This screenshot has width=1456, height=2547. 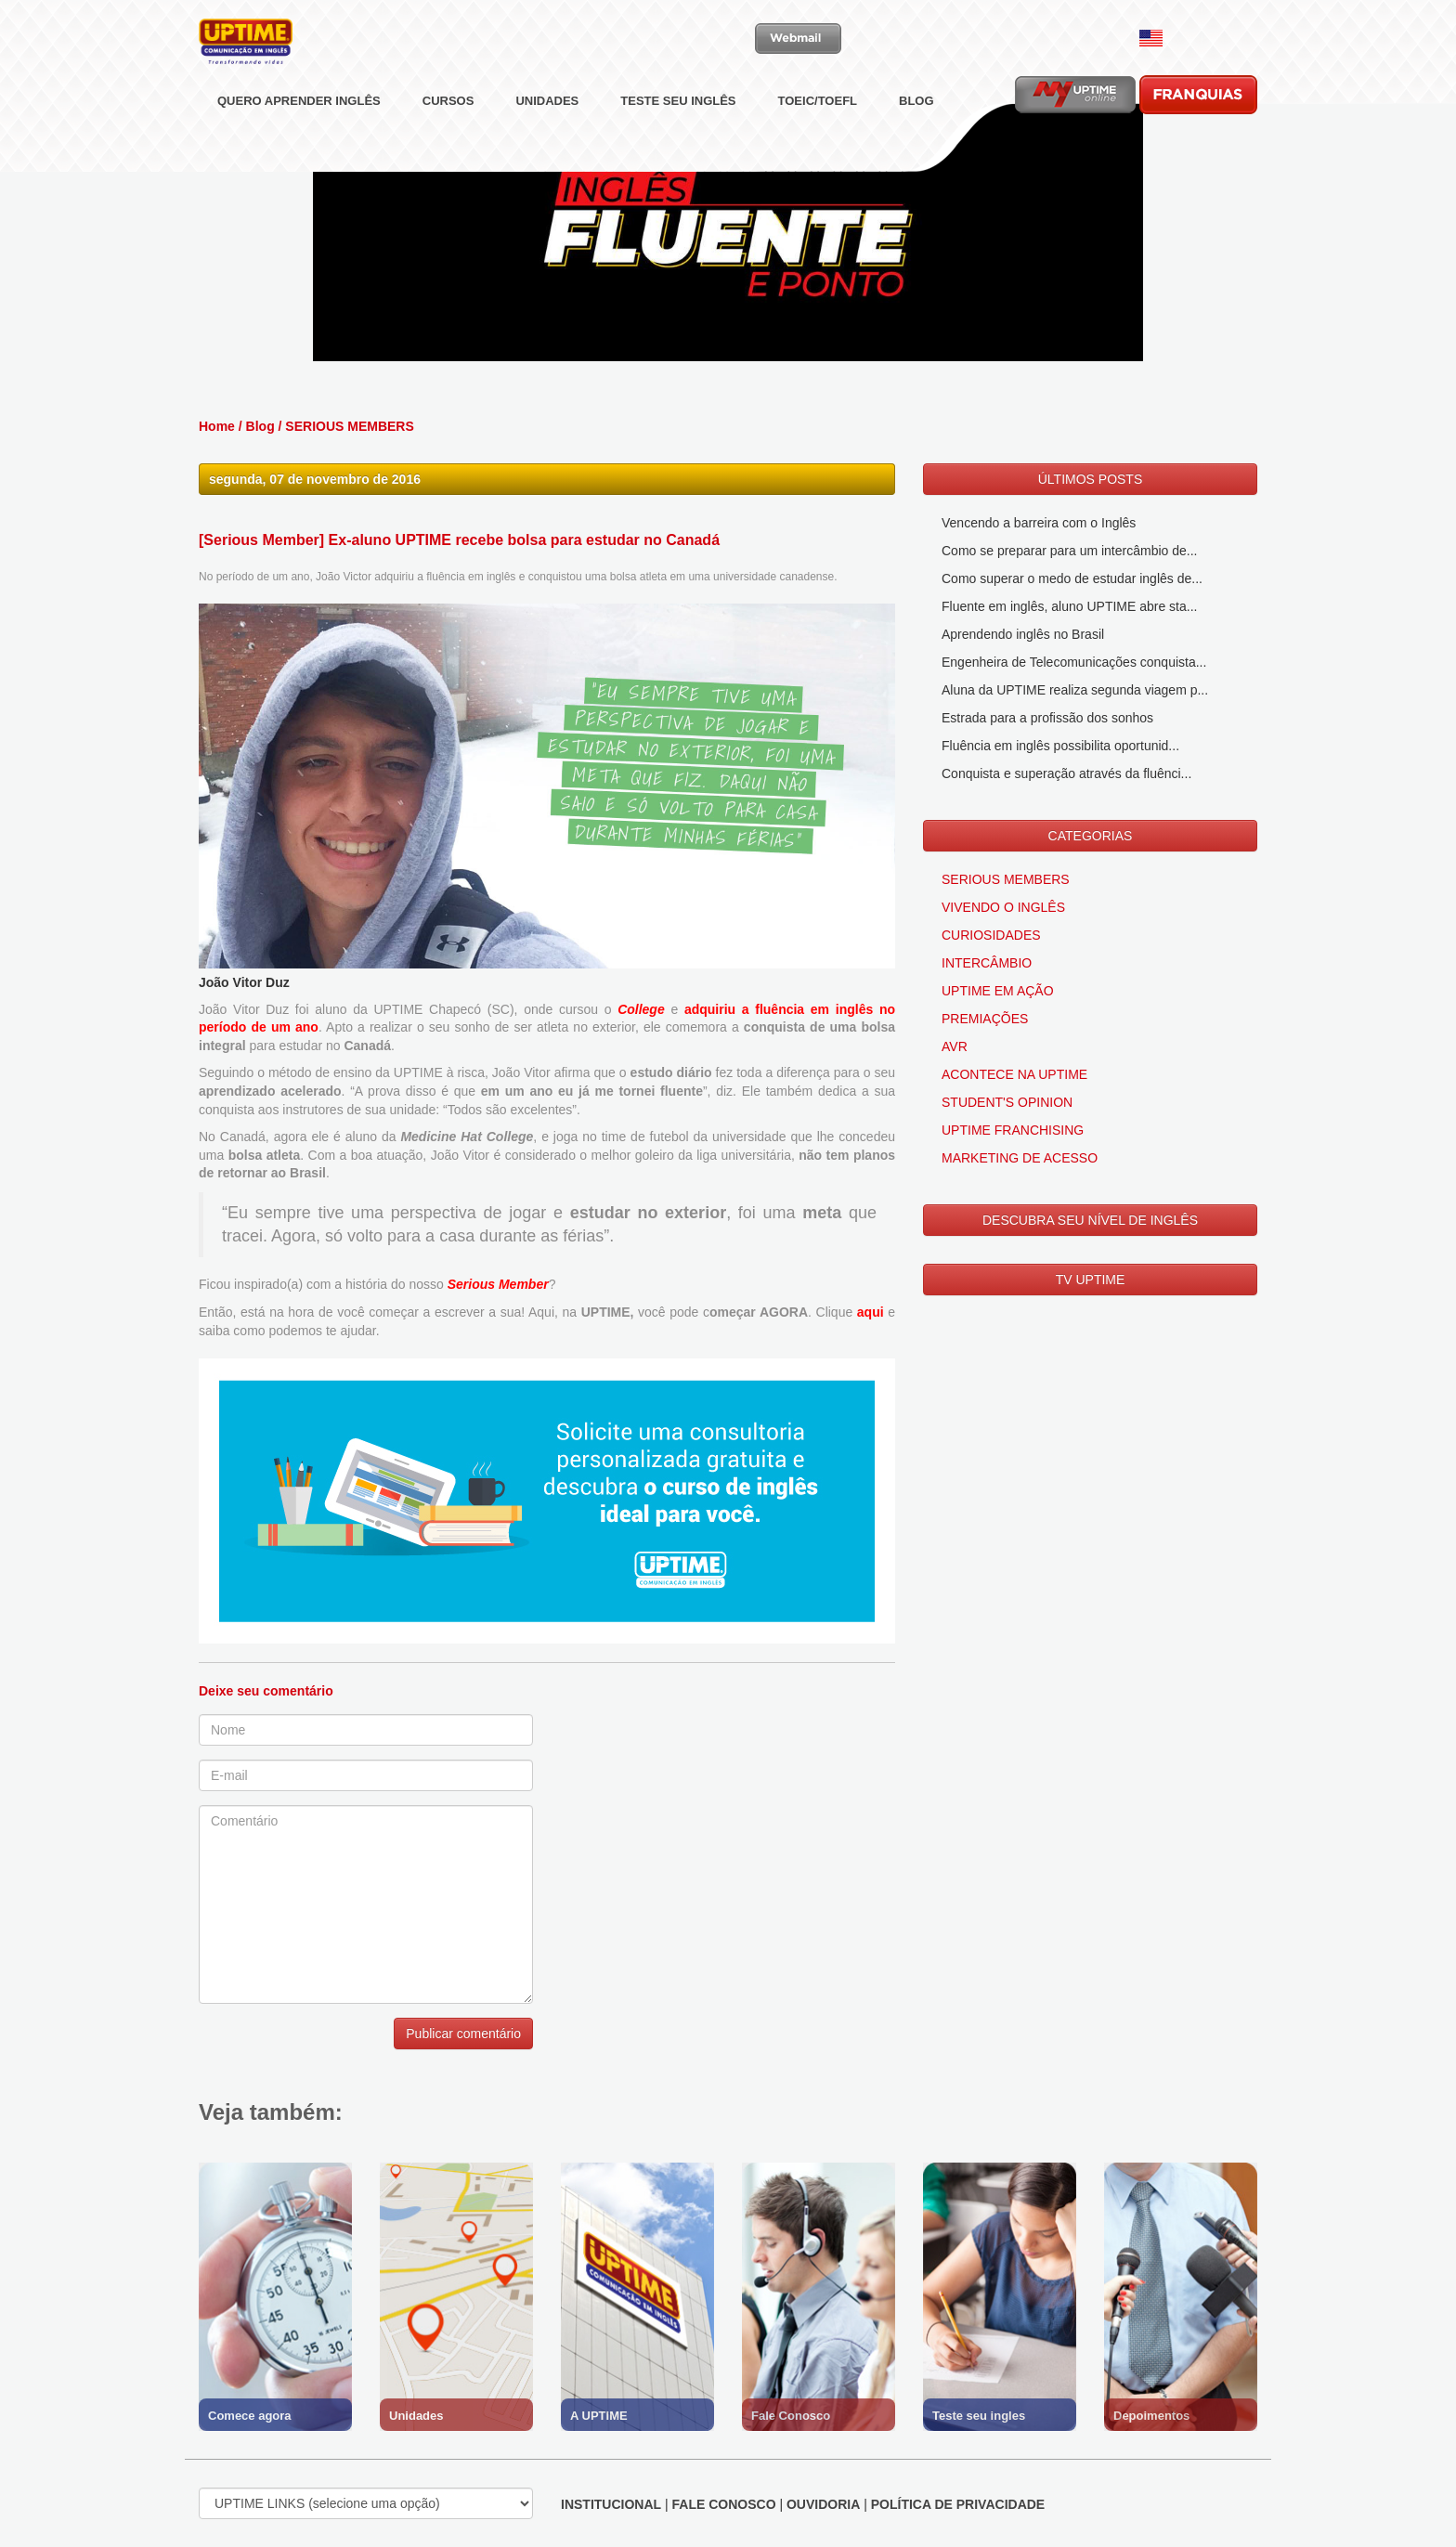 I want to click on DESCUBRA SEU NÍVEL DE INGLÊS, so click(x=1090, y=1220).